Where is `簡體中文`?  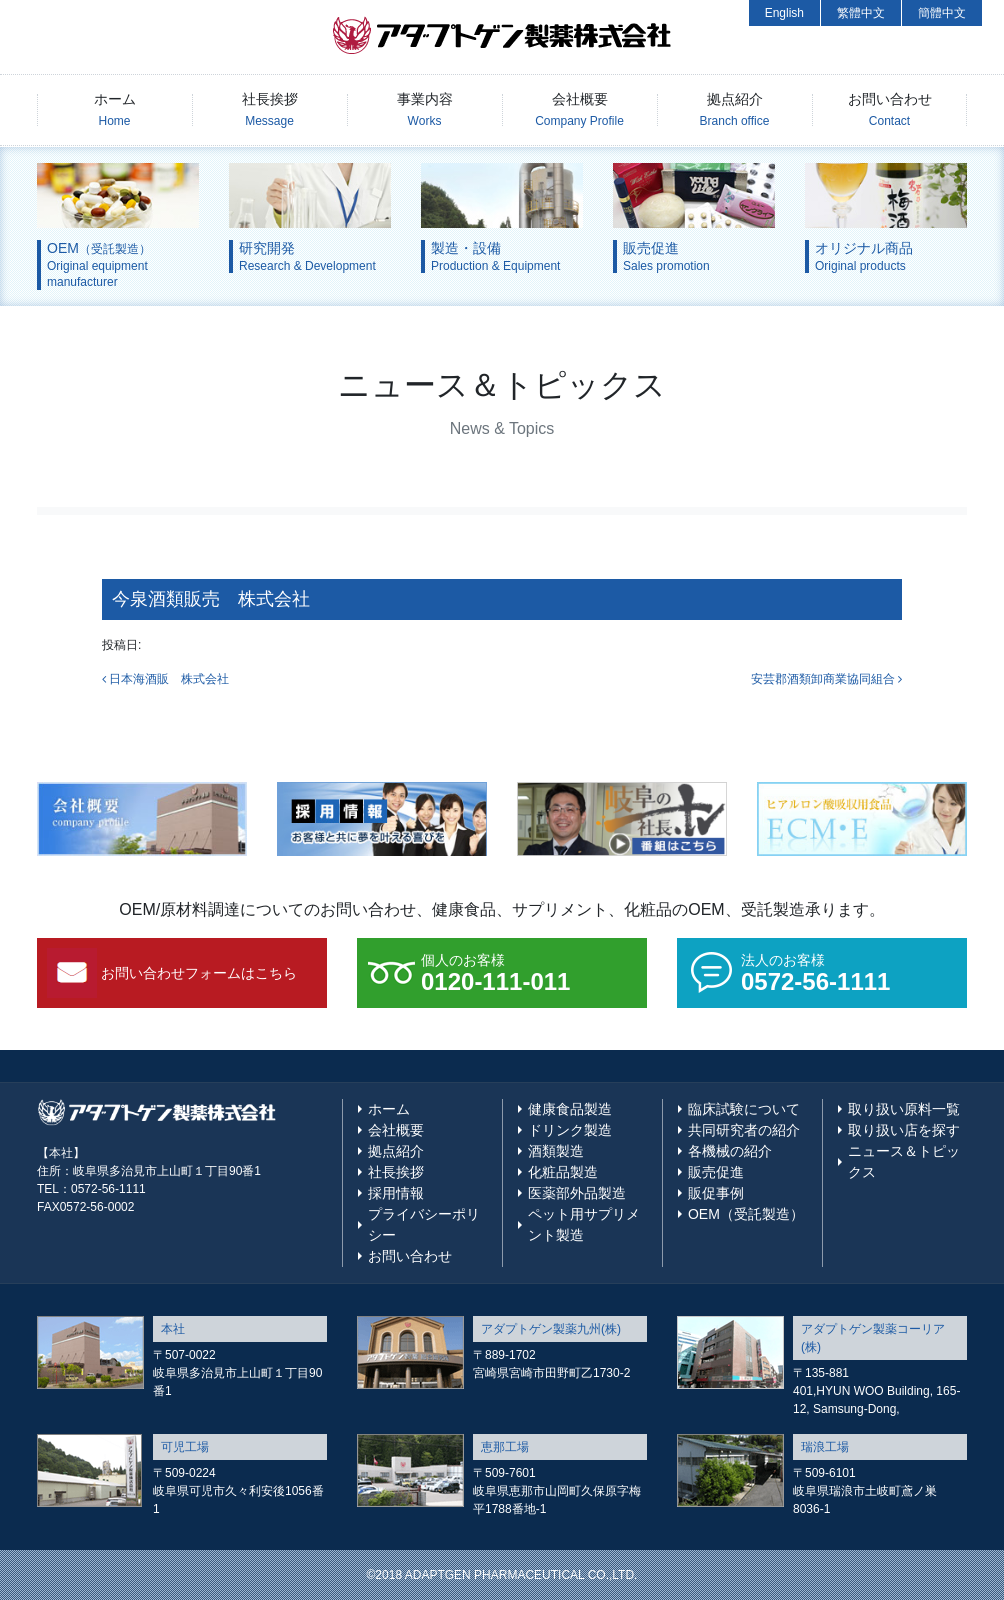
簡體中文 is located at coordinates (942, 13).